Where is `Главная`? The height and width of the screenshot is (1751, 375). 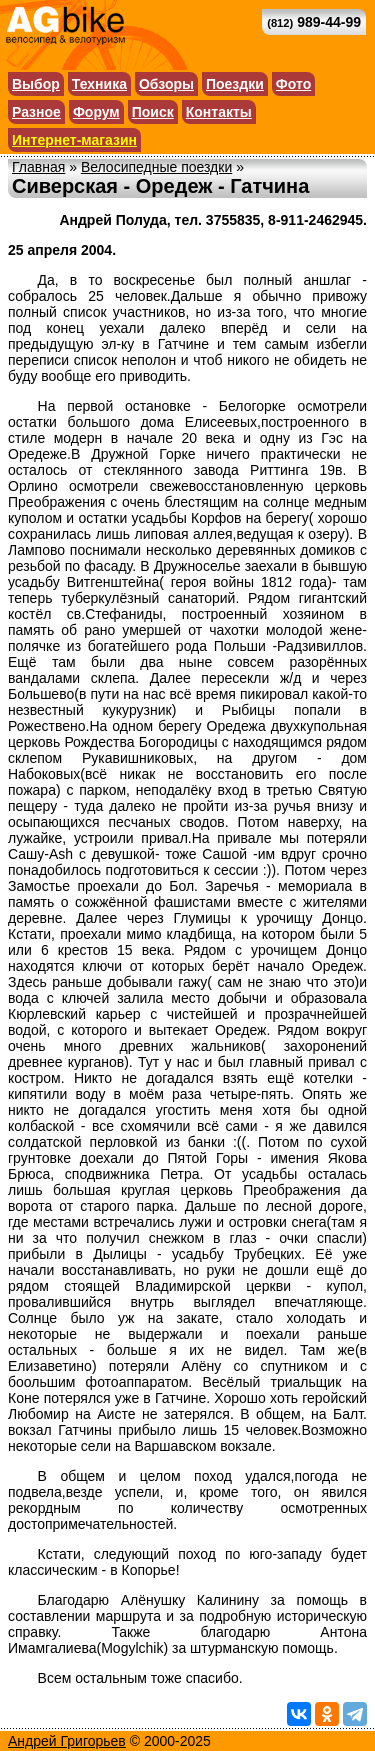
Главная is located at coordinates (38, 167).